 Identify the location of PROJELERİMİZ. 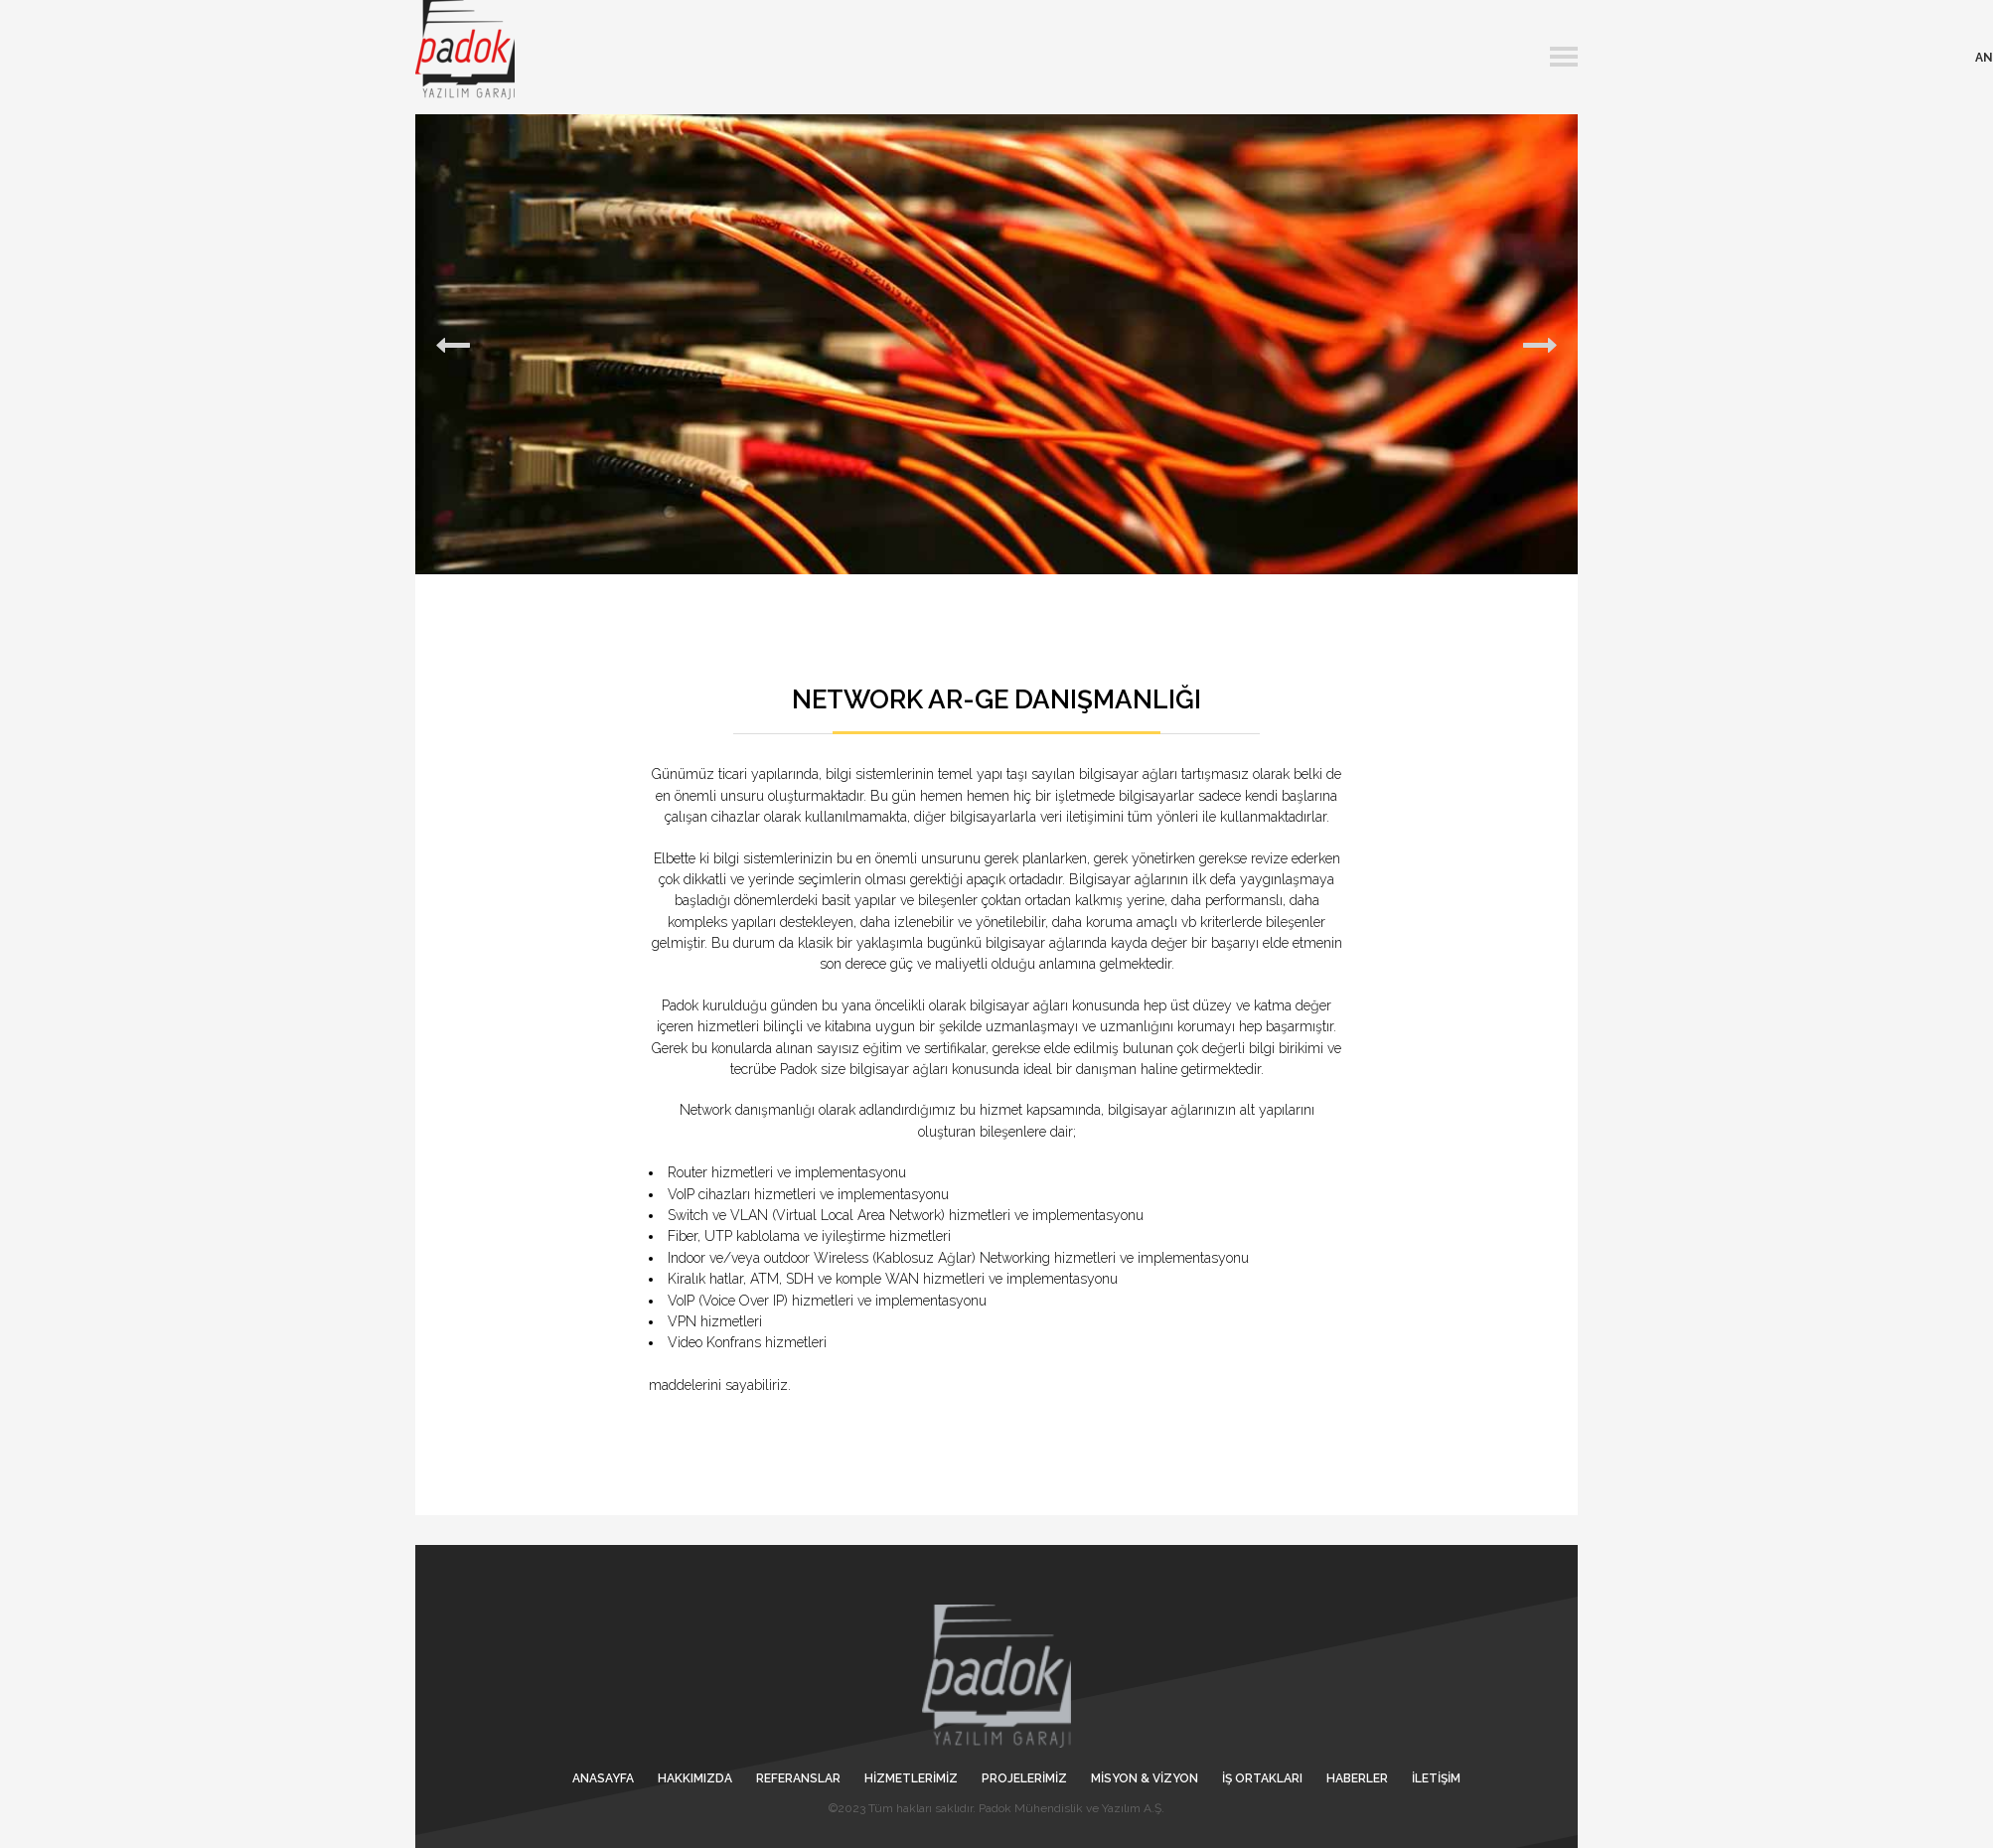
(1024, 1778).